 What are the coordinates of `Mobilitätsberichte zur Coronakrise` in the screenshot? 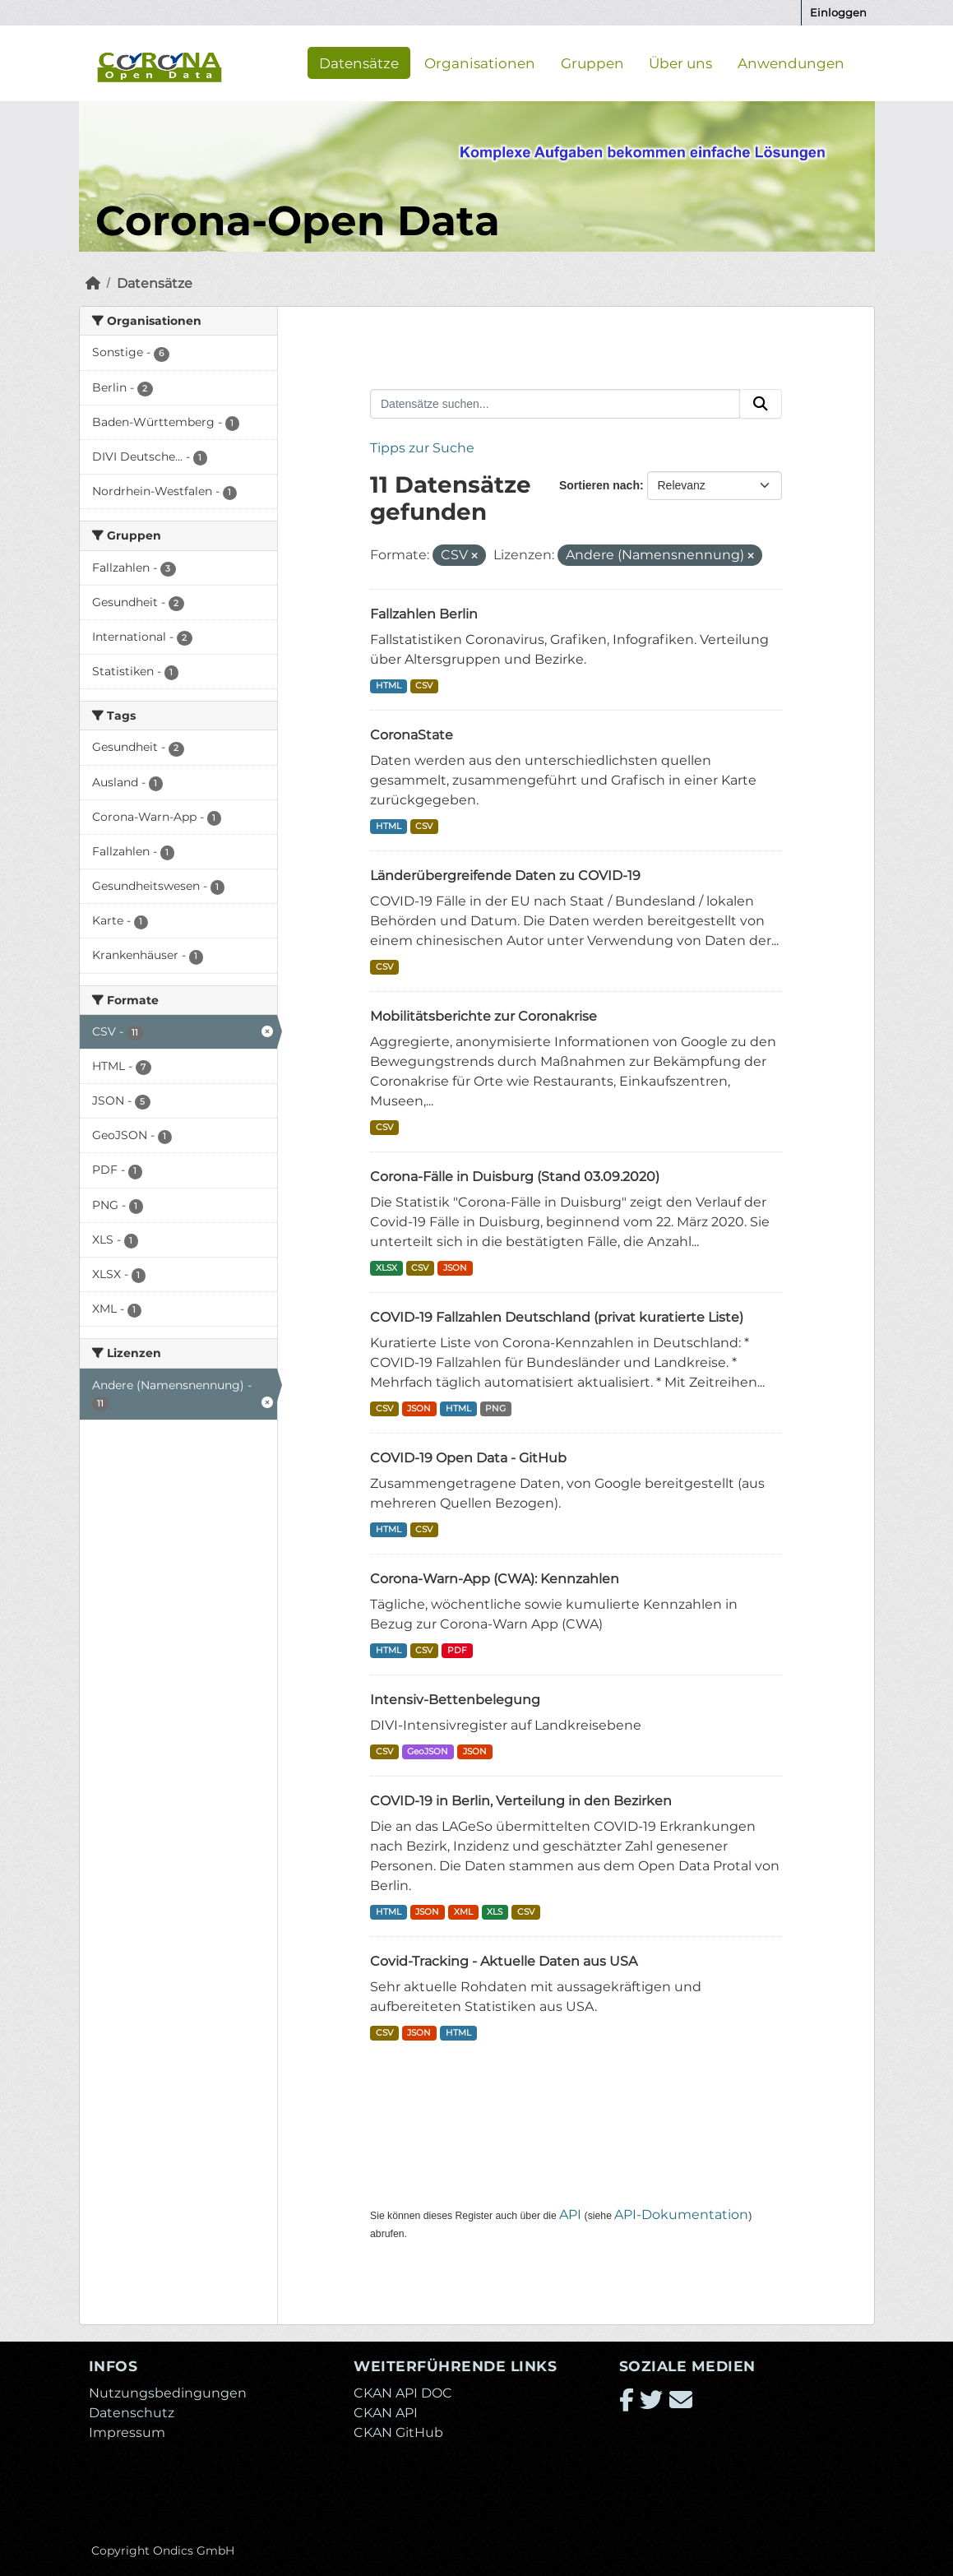 It's located at (483, 1016).